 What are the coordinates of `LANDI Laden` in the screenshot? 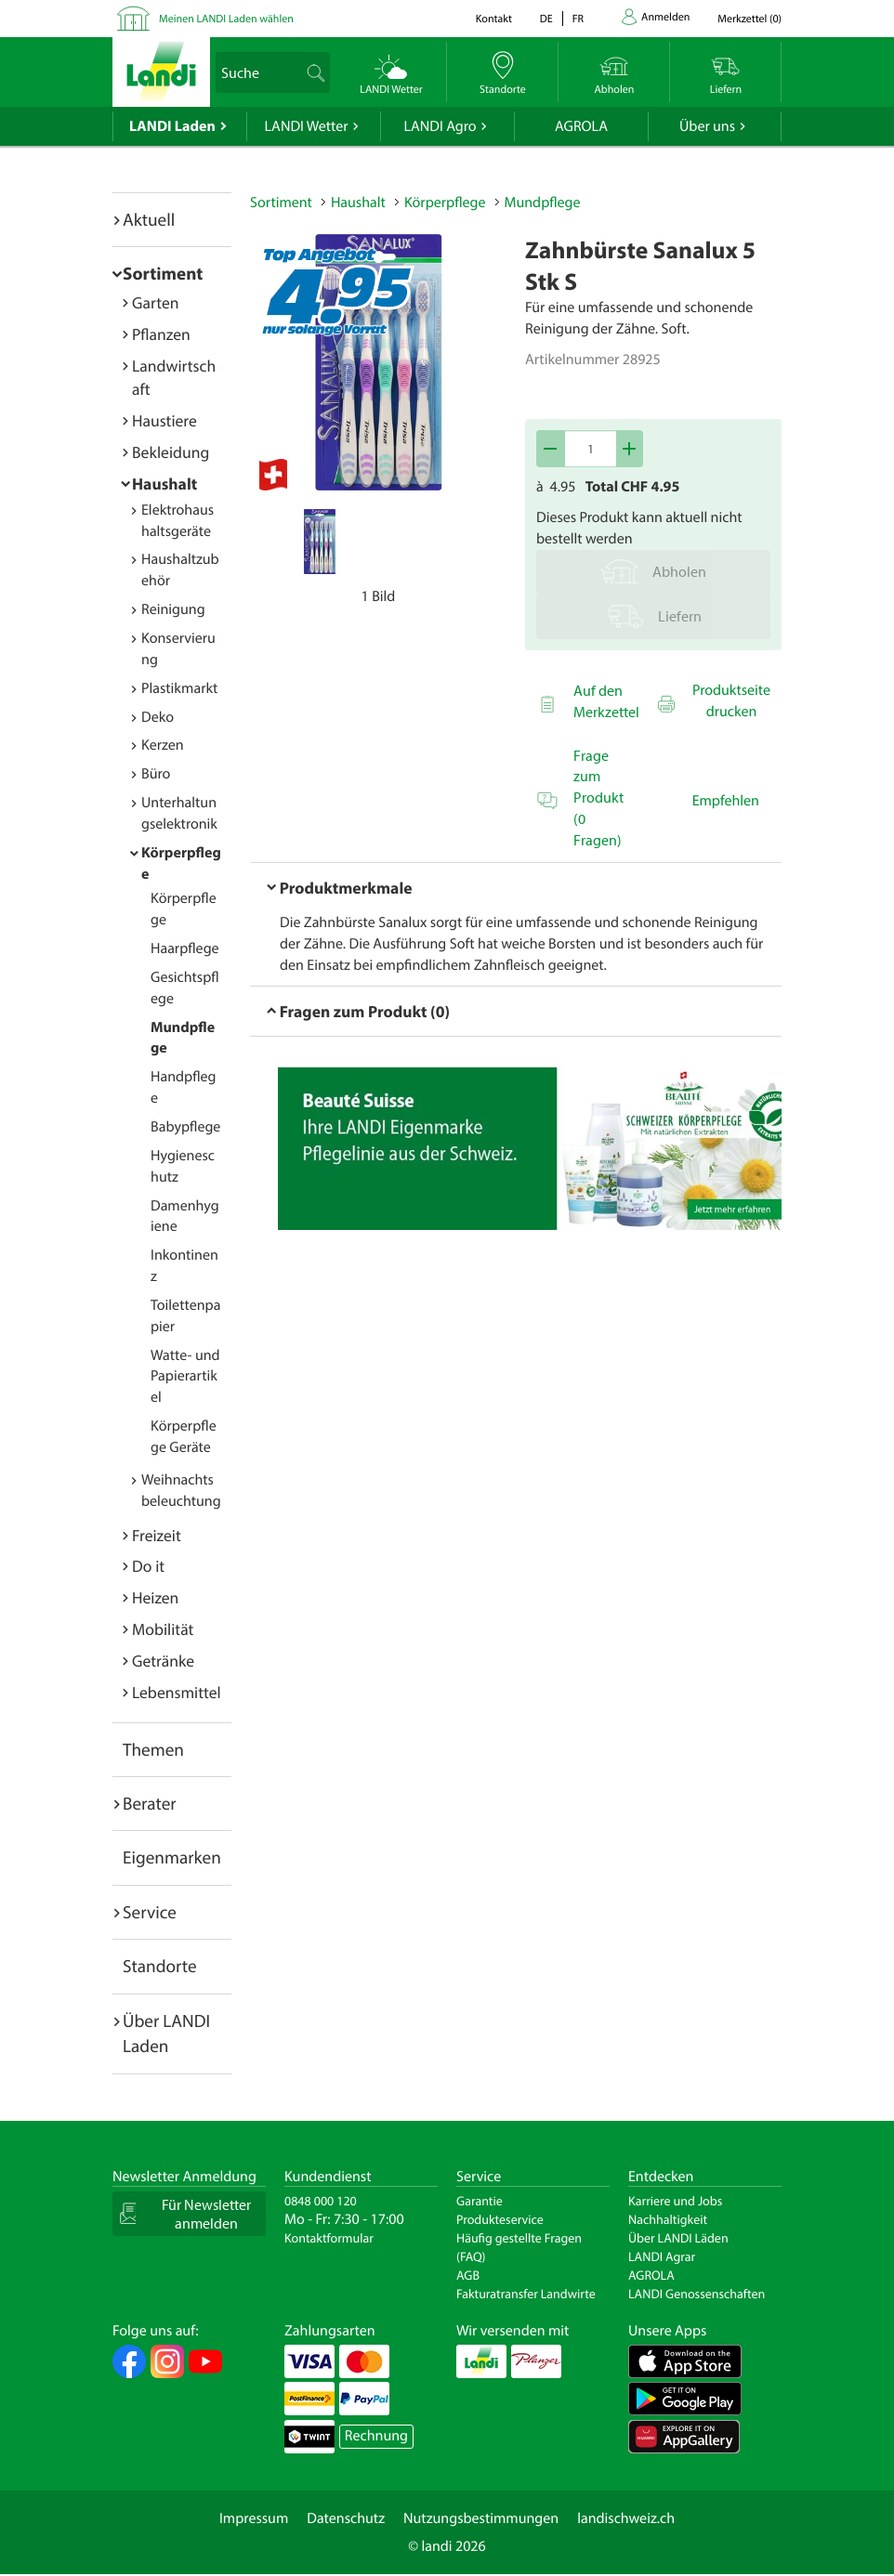 It's located at (172, 126).